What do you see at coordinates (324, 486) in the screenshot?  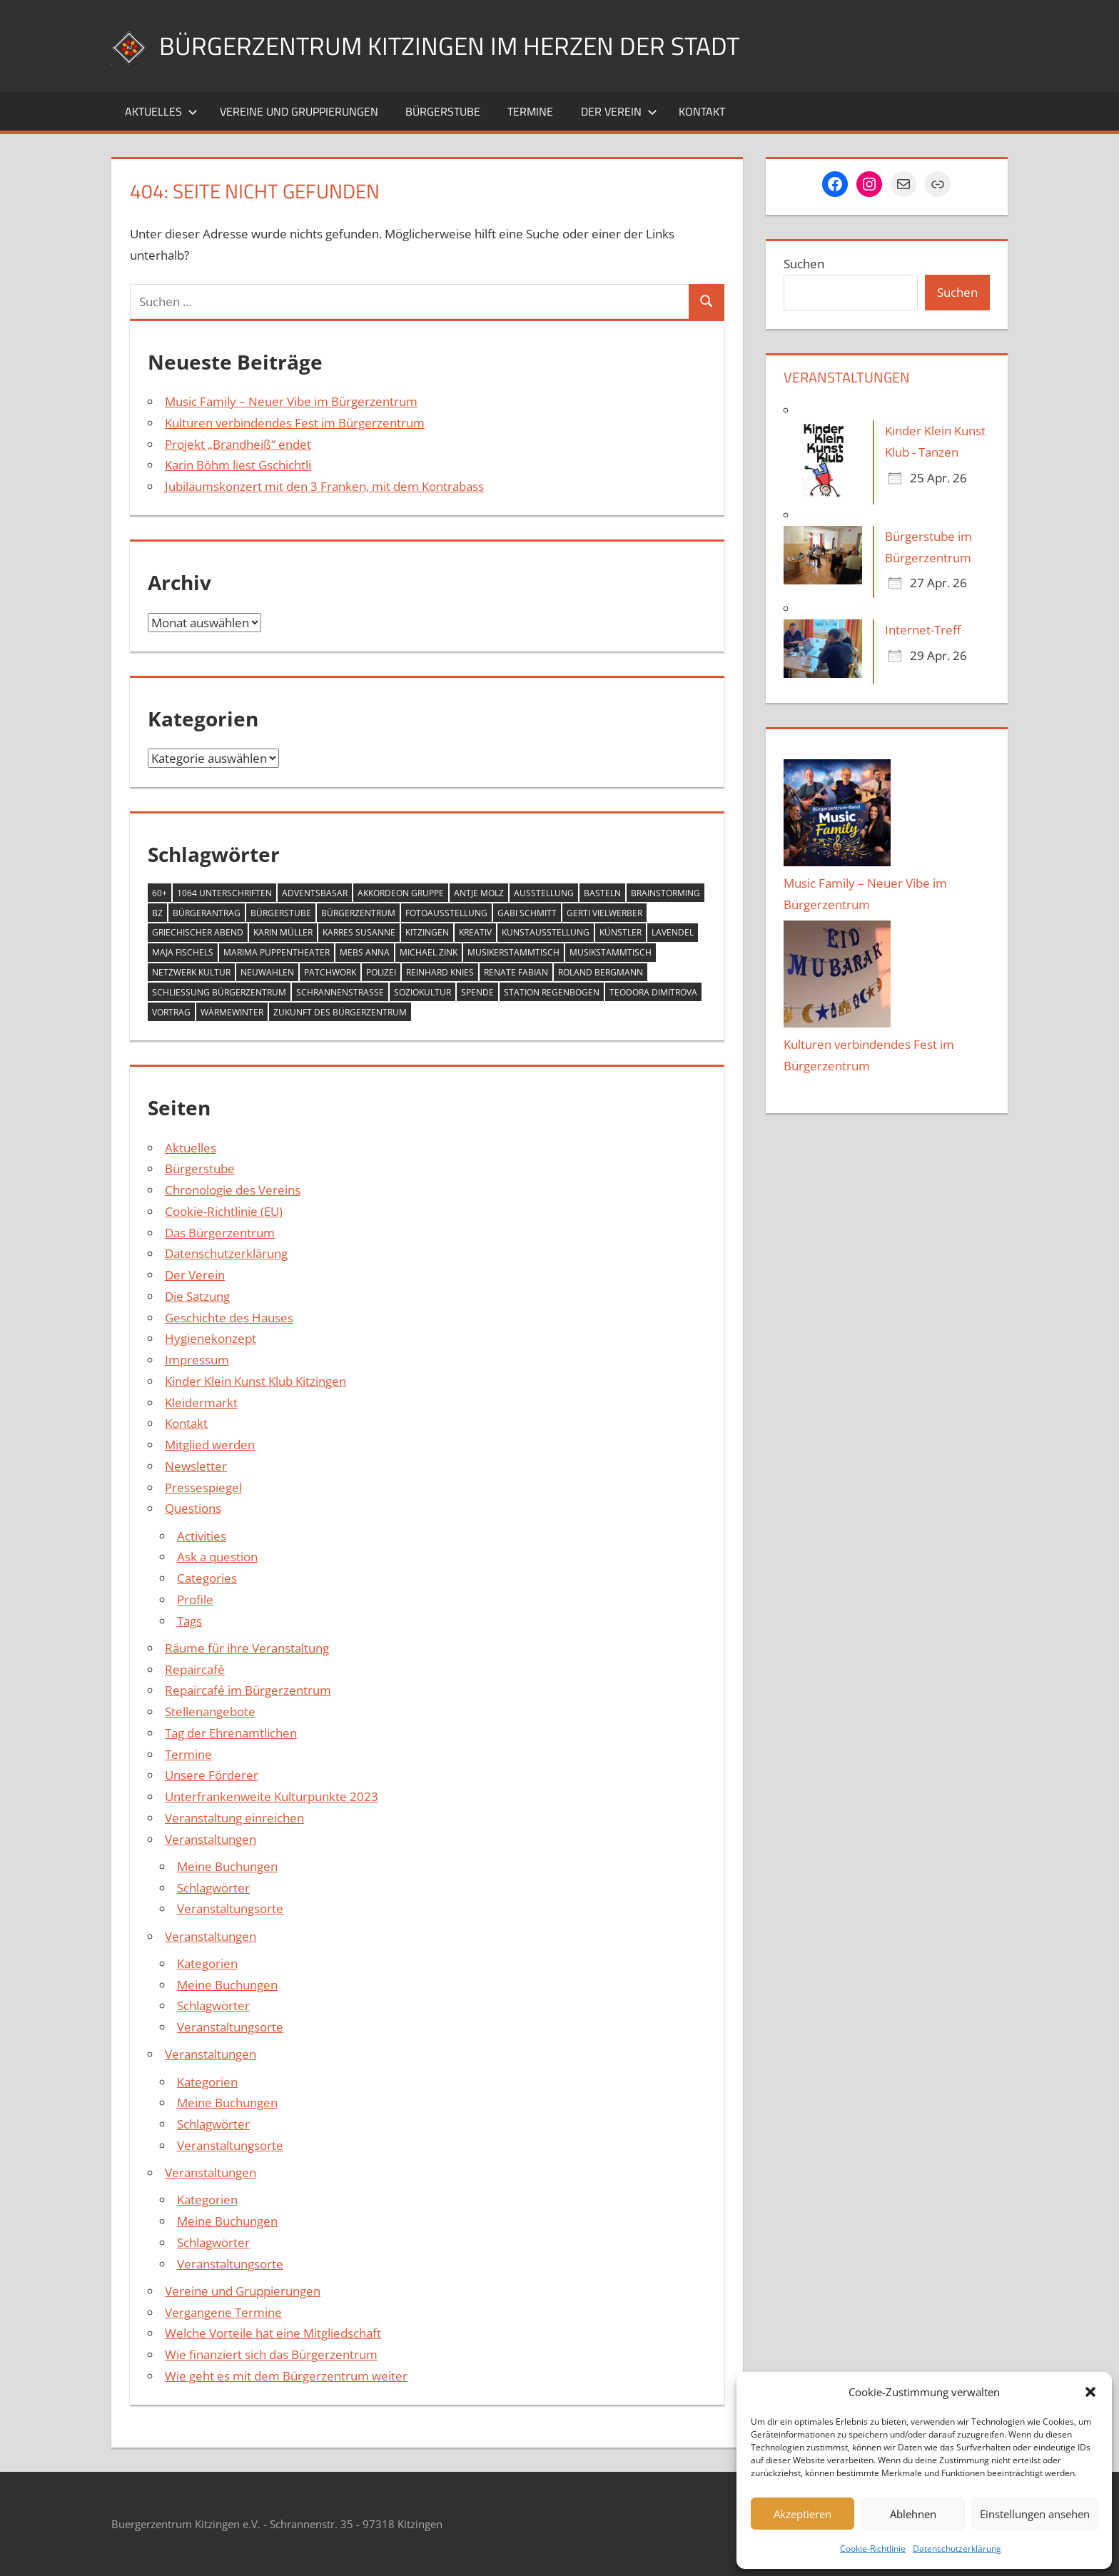 I see `Jubiläumskonzert mit den 3 Franken, mit dem Kontrabass` at bounding box center [324, 486].